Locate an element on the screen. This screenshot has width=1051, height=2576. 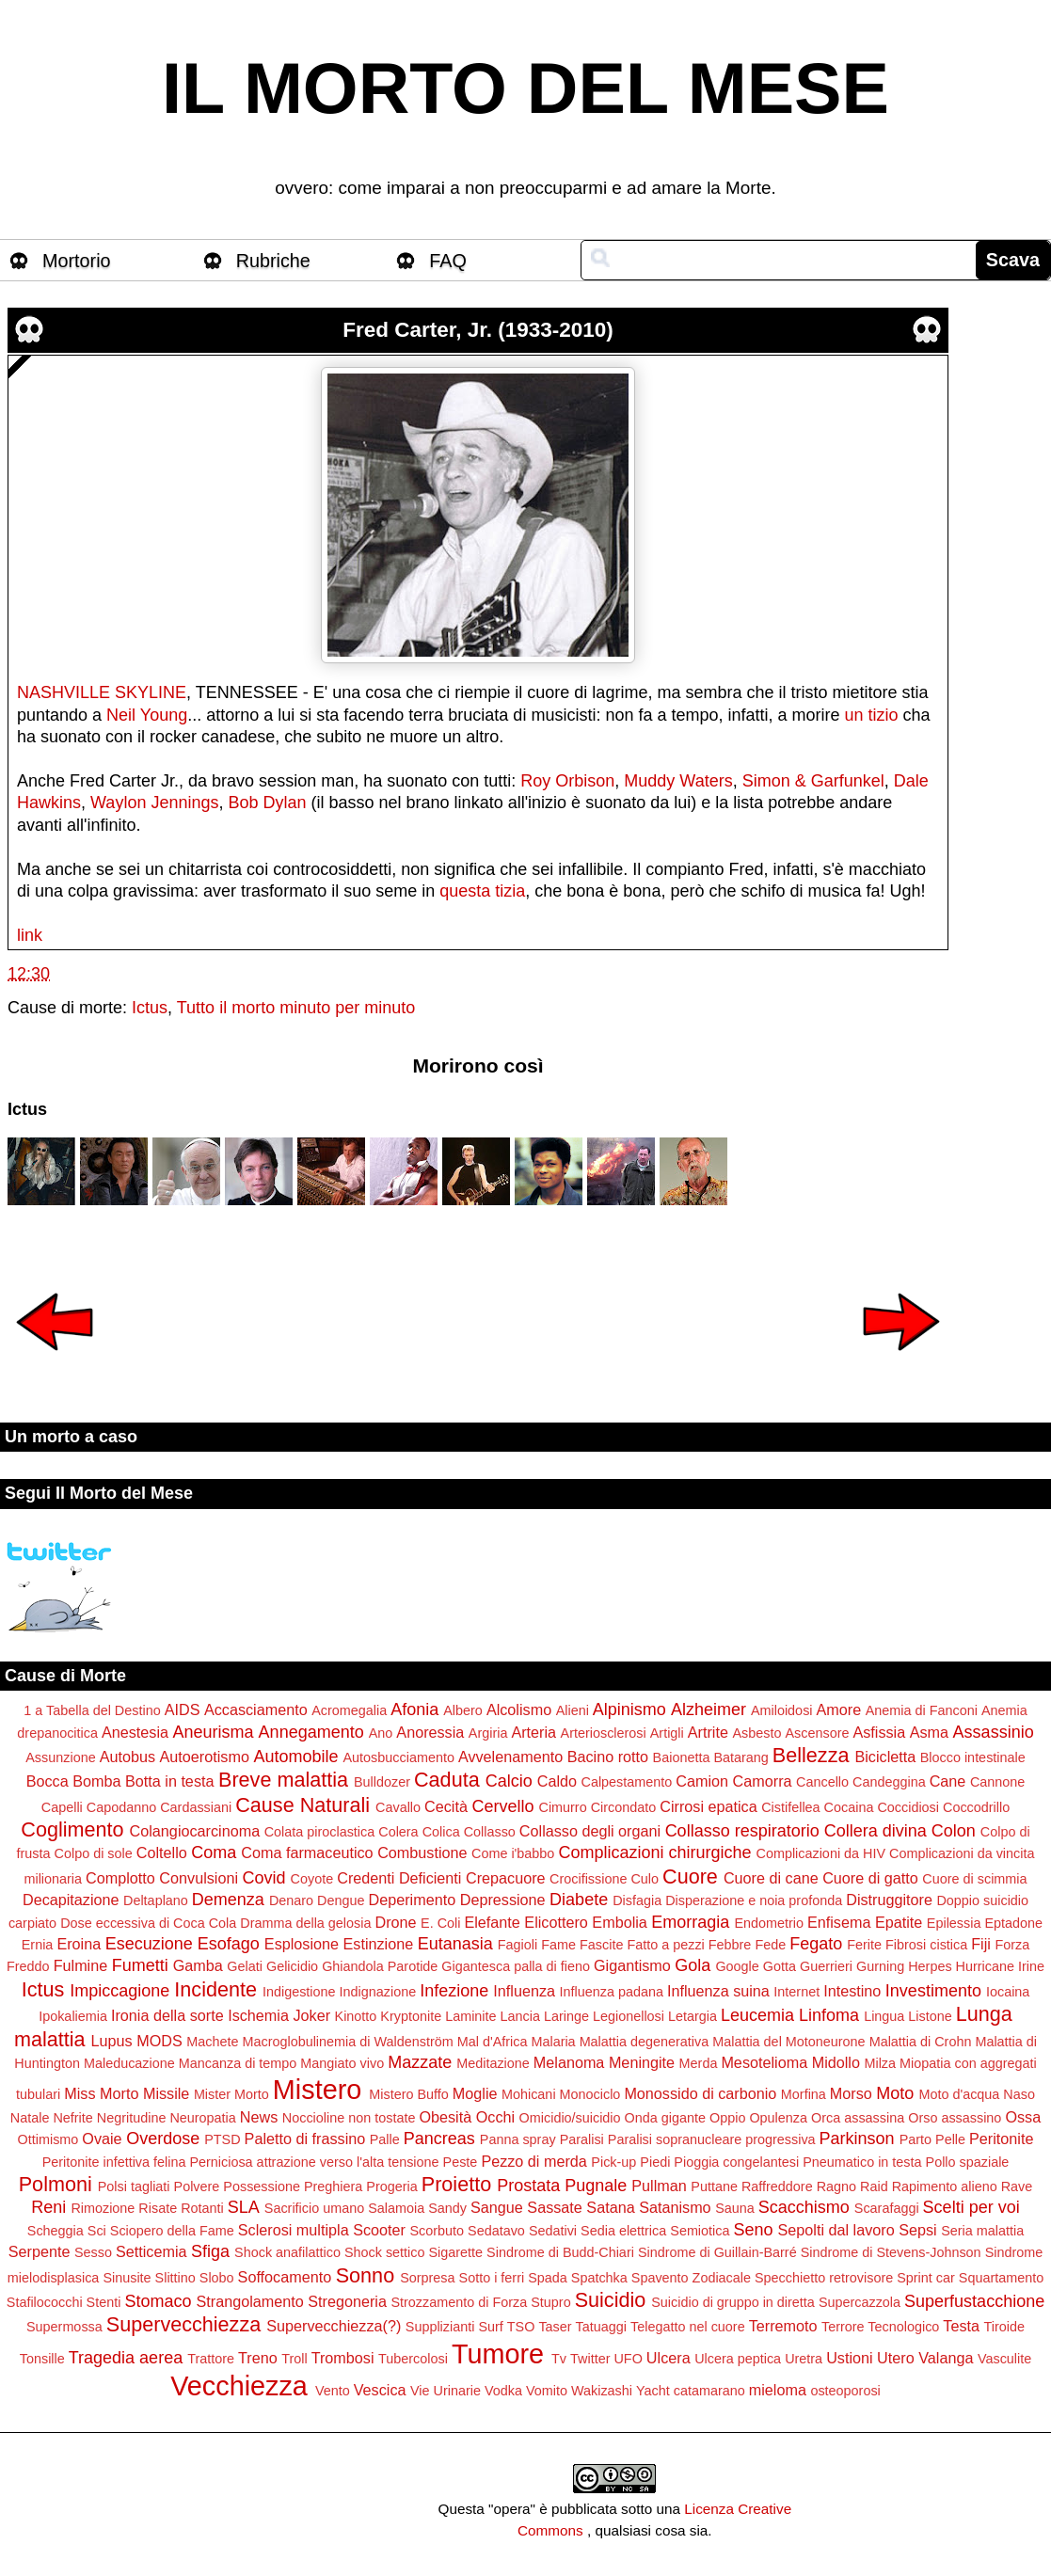
Sassate is located at coordinates (554, 2207).